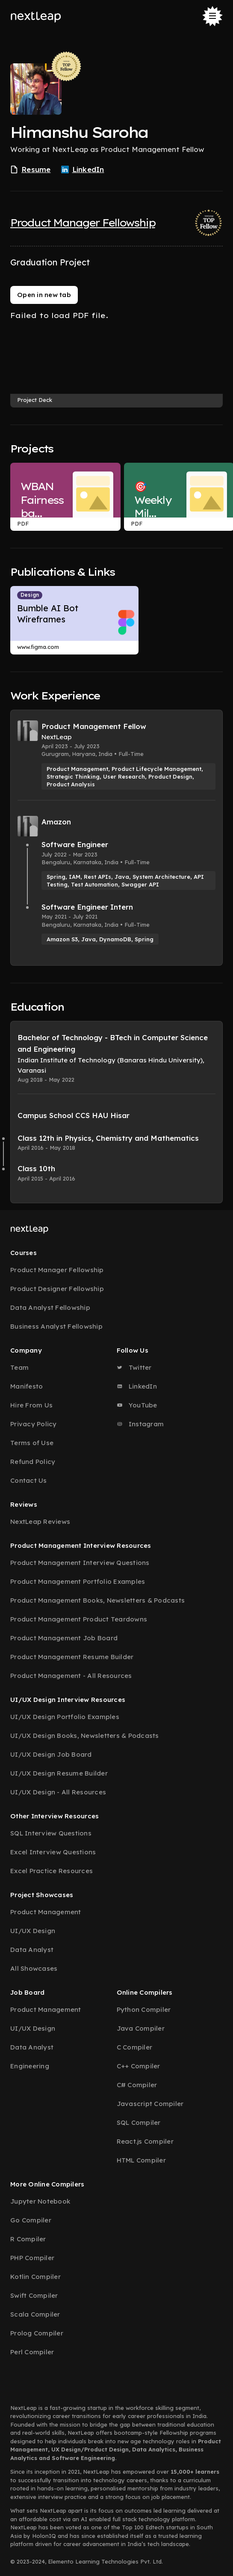  What do you see at coordinates (35, 2277) in the screenshot?
I see `Kotlin Compiler` at bounding box center [35, 2277].